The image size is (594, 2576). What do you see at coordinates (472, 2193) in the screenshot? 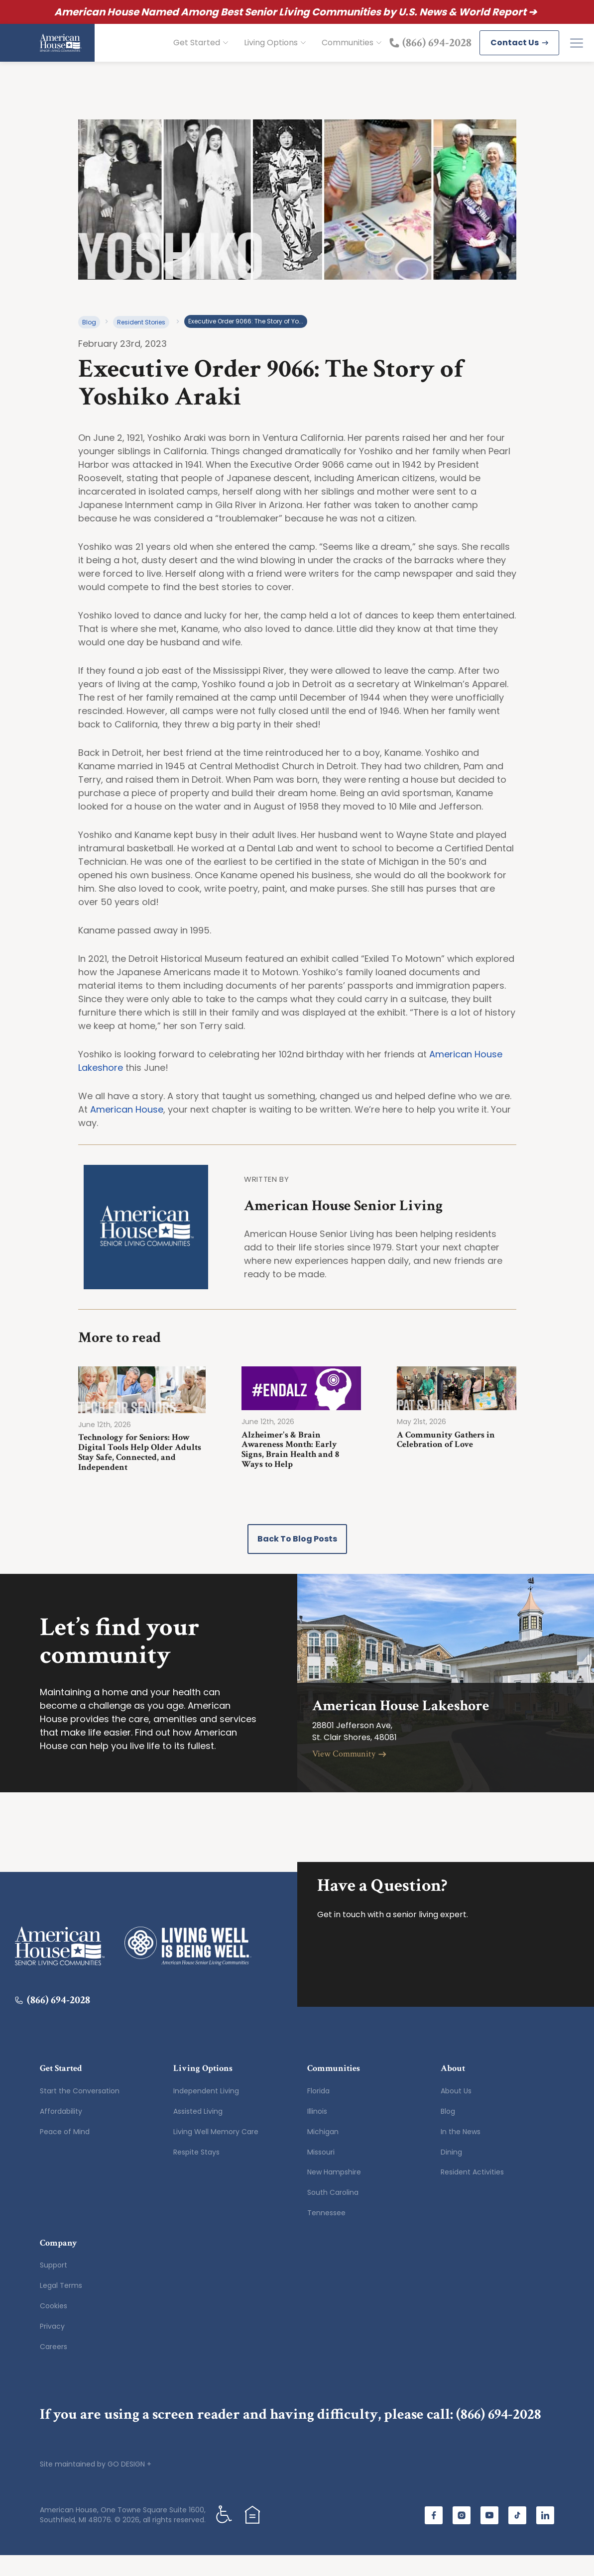
I see `Resident Activities` at bounding box center [472, 2193].